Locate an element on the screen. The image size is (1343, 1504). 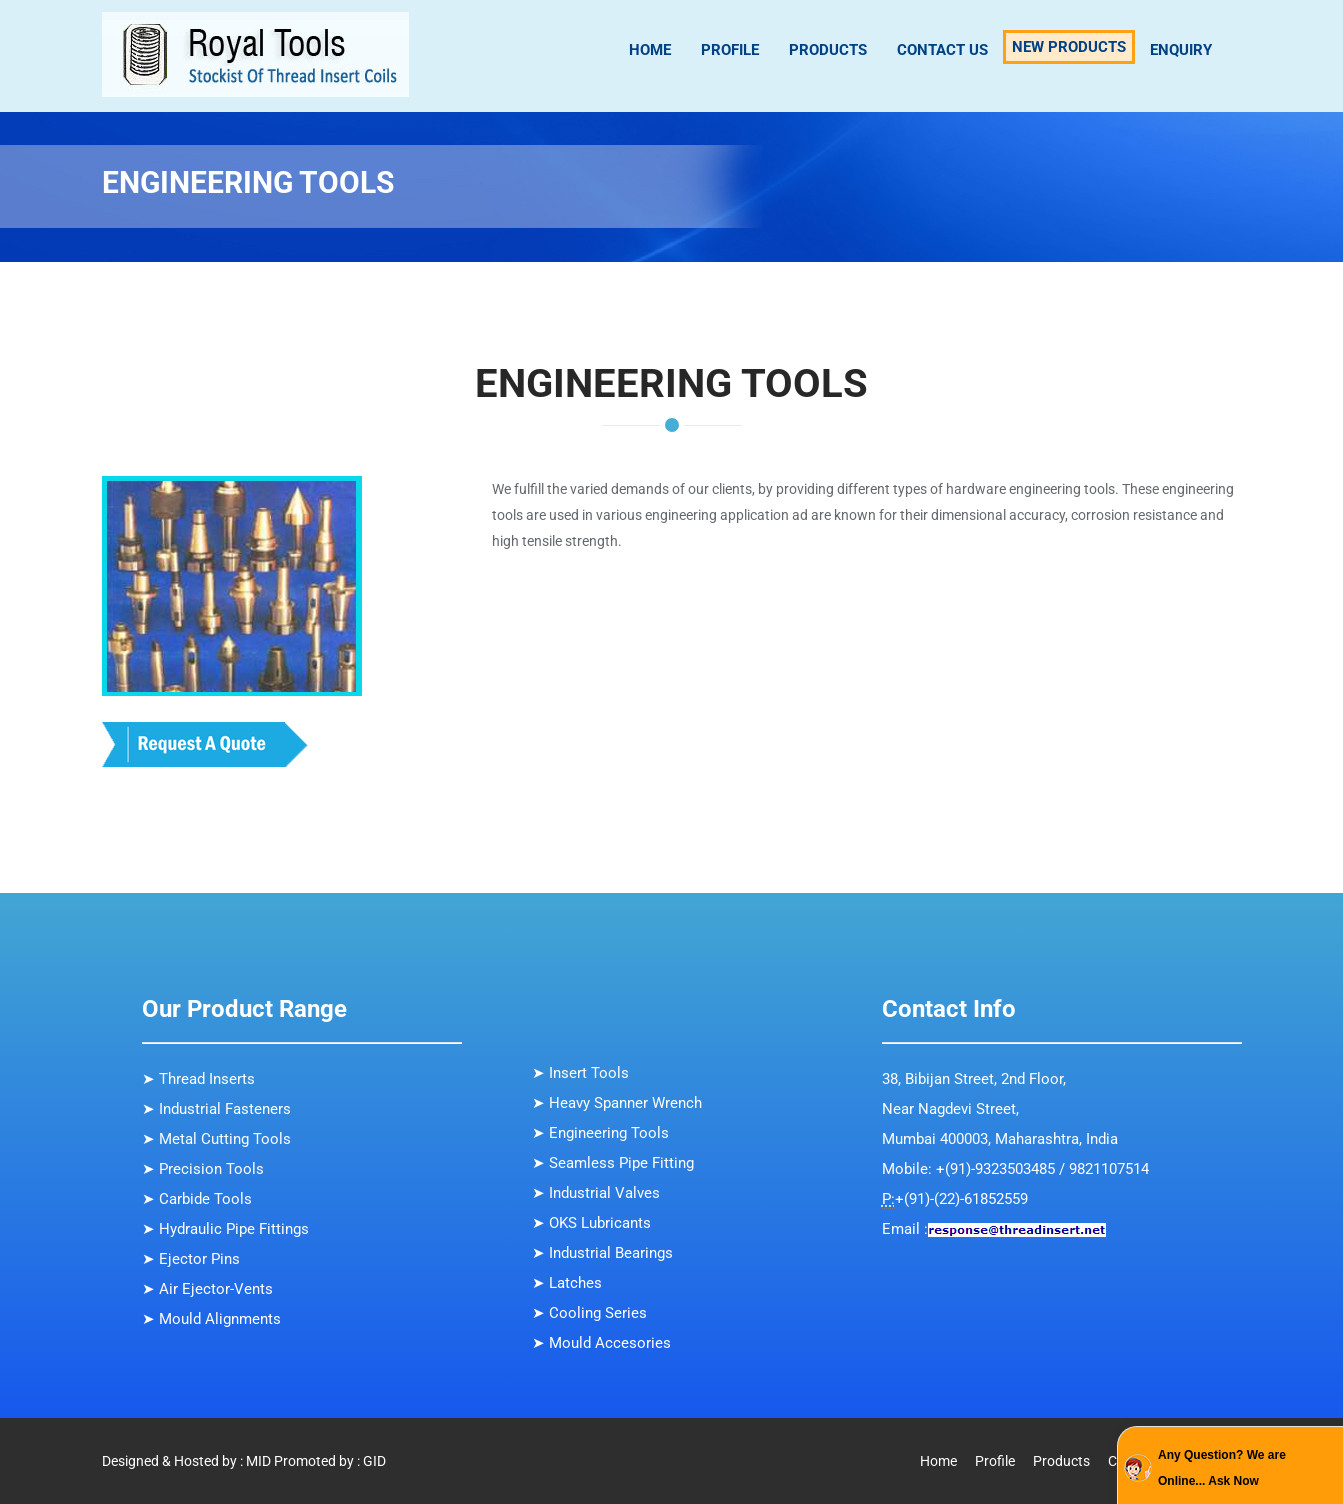
Any Question? We are Online... Ask Now is located at coordinates (1222, 1468).